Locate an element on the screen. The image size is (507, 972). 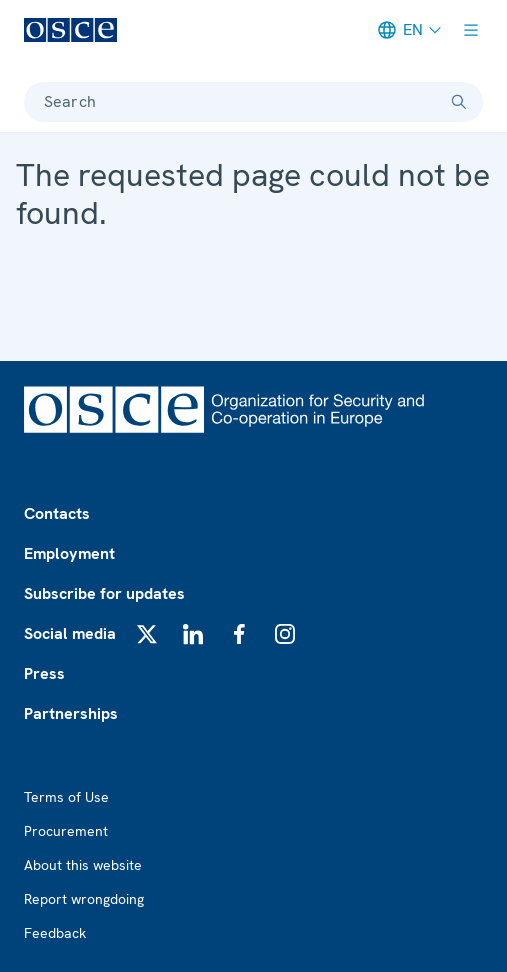
[Search] is located at coordinates (459, 102).